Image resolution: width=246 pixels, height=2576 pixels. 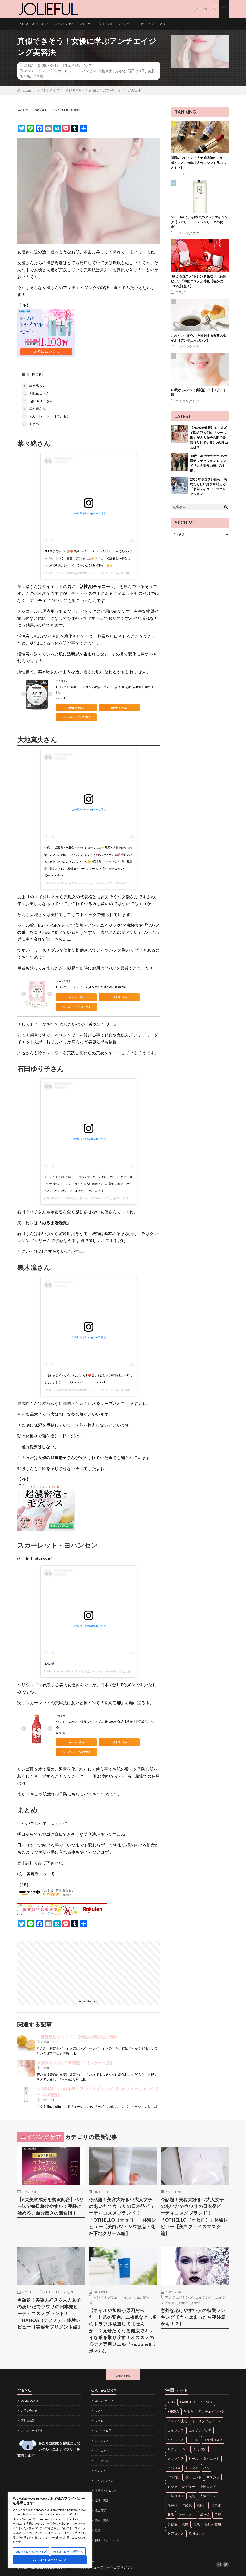 What do you see at coordinates (200, 2430) in the screenshot?
I see `エイジングケア [エイジングケア (18個の項目)]` at bounding box center [200, 2430].